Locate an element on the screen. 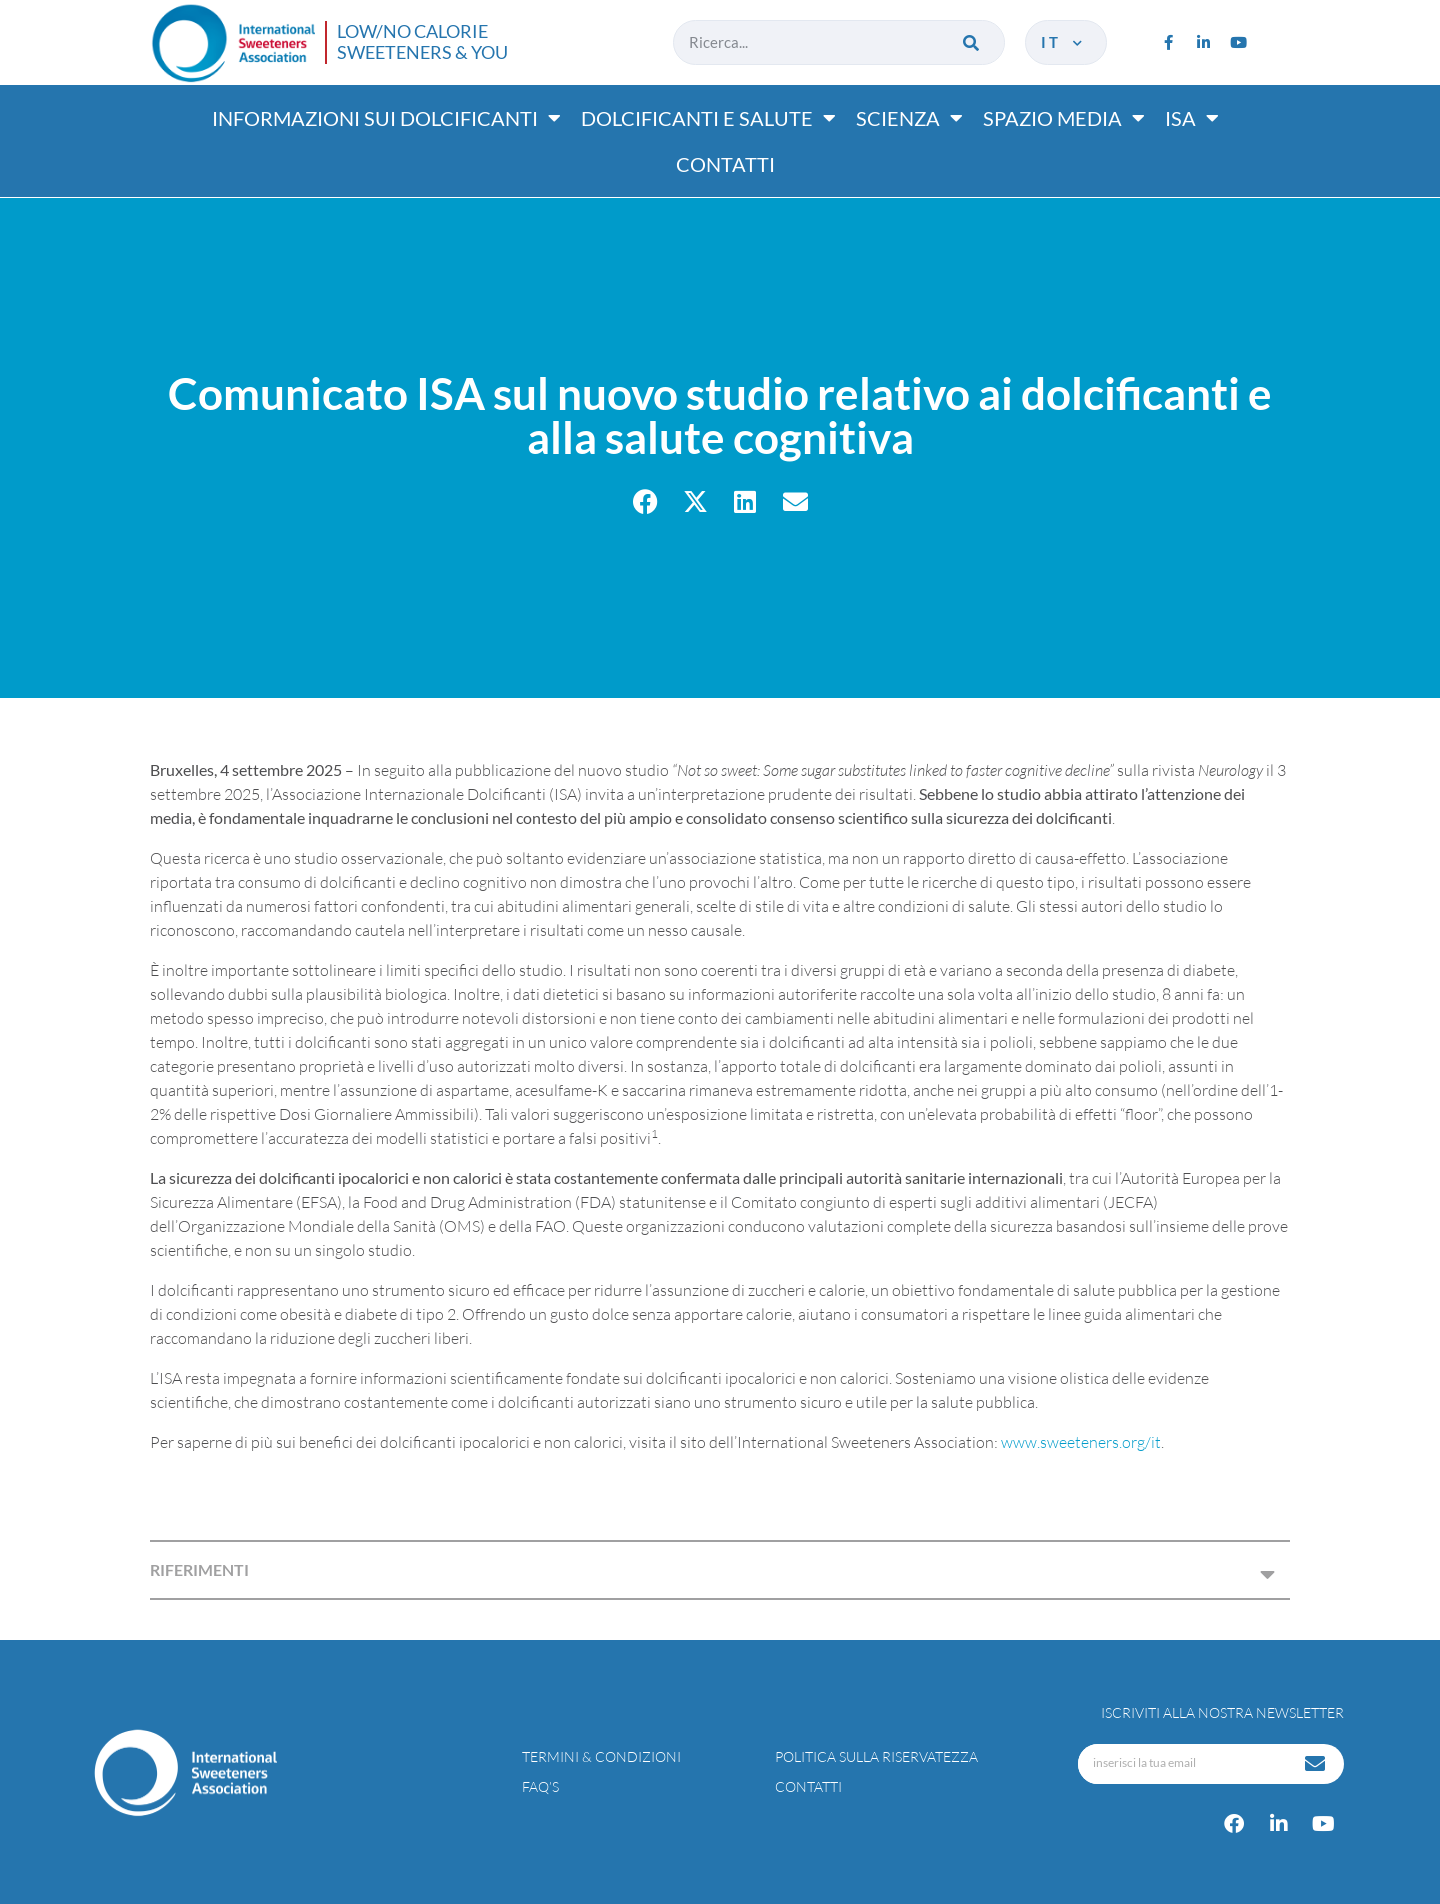 This screenshot has width=1440, height=1904. ISA is located at coordinates (1192, 118).